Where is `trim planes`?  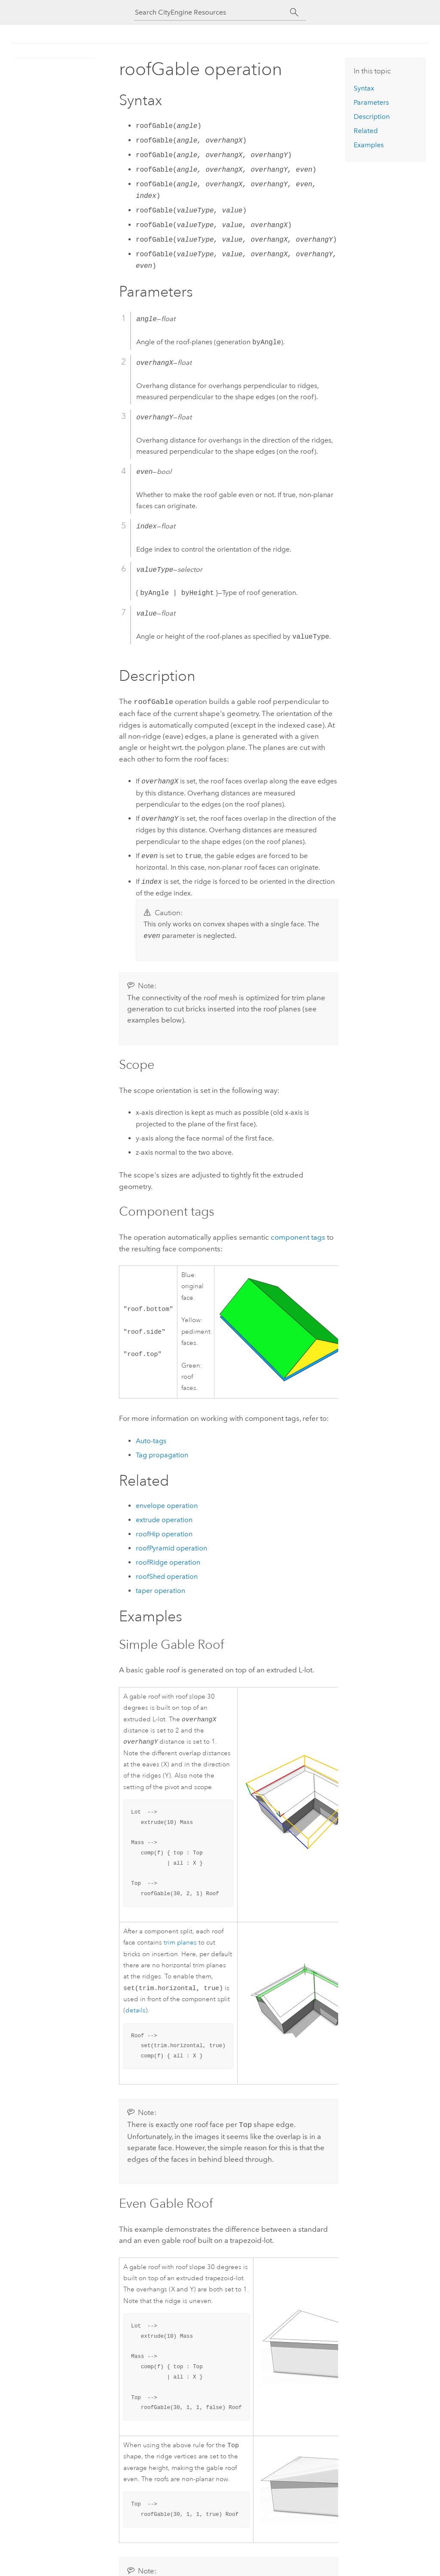
trim planes is located at coordinates (180, 1943).